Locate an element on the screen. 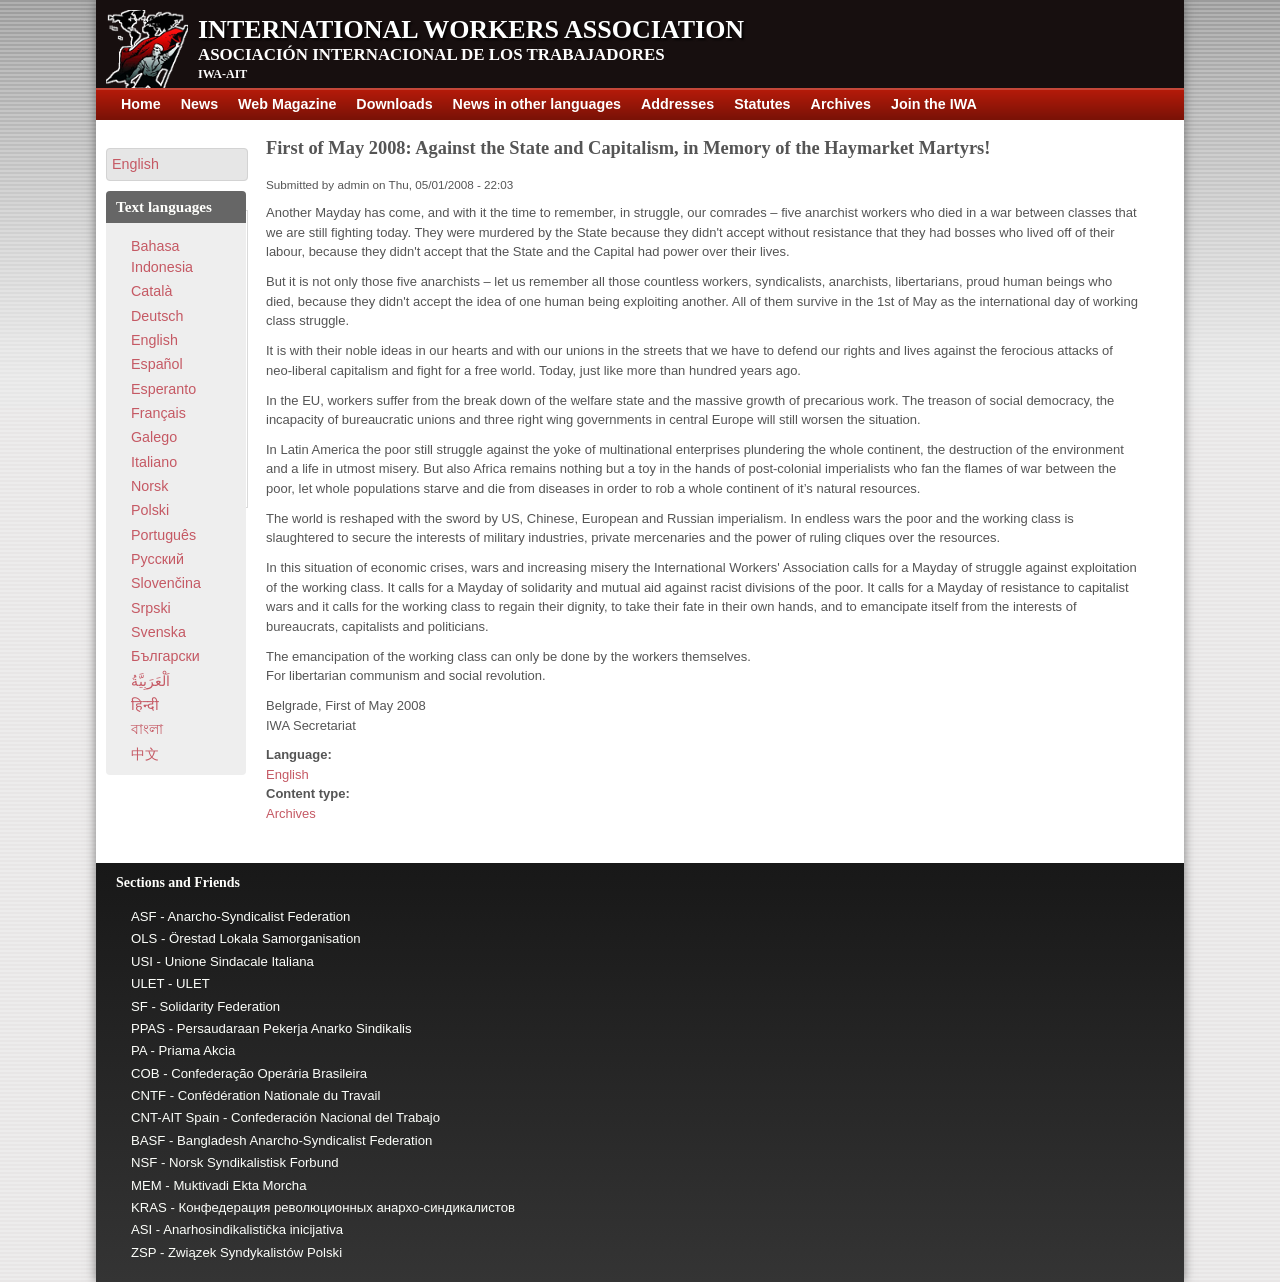 This screenshot has height=1282, width=1280. Български is located at coordinates (165, 656).